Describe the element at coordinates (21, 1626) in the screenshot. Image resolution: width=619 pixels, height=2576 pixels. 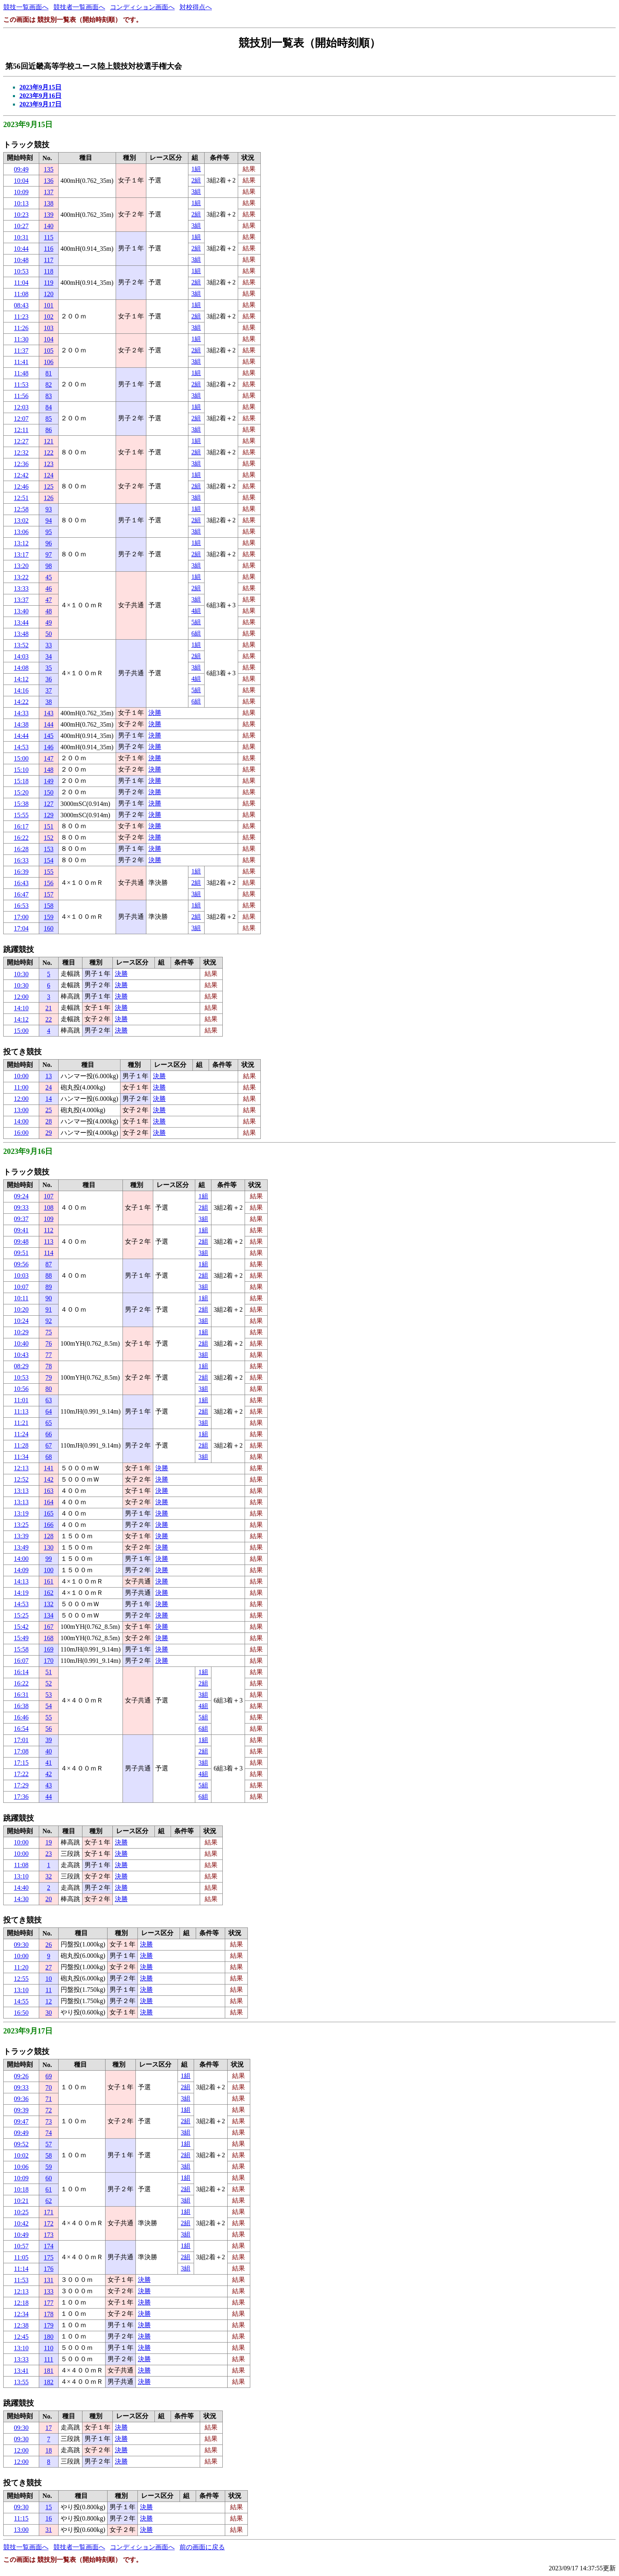
I see `15:42` at that location.